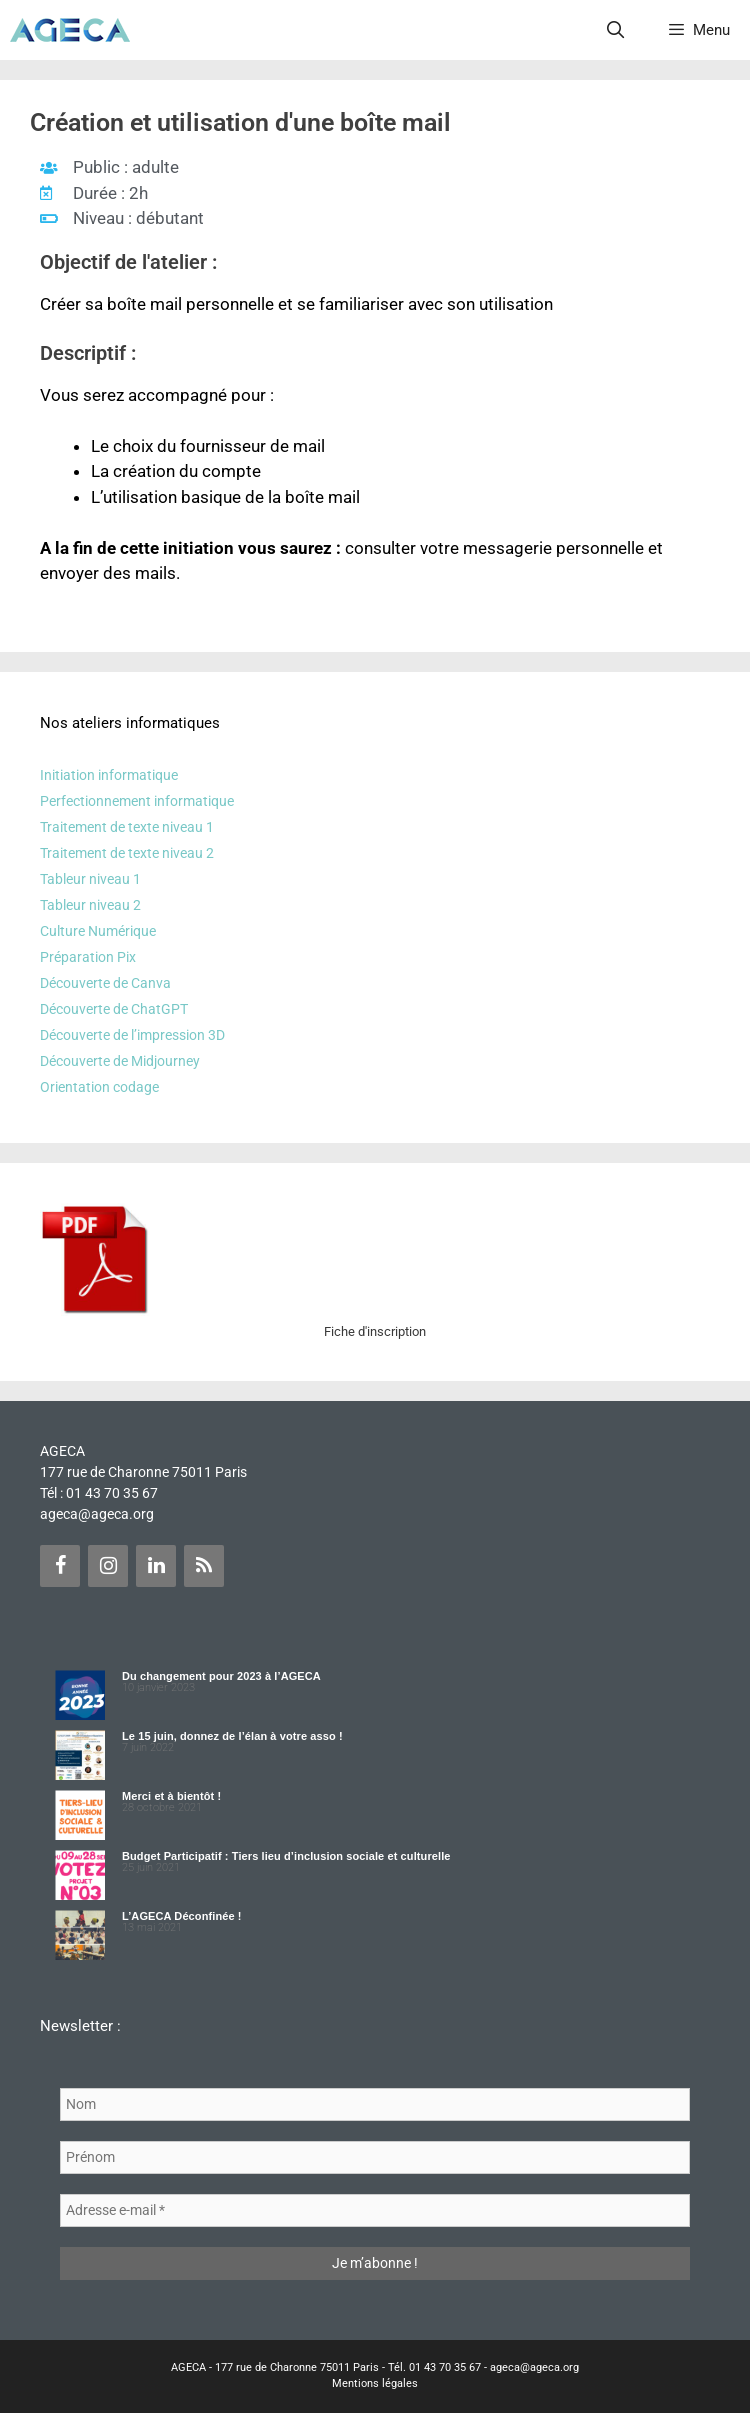 Image resolution: width=750 pixels, height=2413 pixels. Describe the element at coordinates (182, 1916) in the screenshot. I see `L’AGECA Déconfinée !` at that location.